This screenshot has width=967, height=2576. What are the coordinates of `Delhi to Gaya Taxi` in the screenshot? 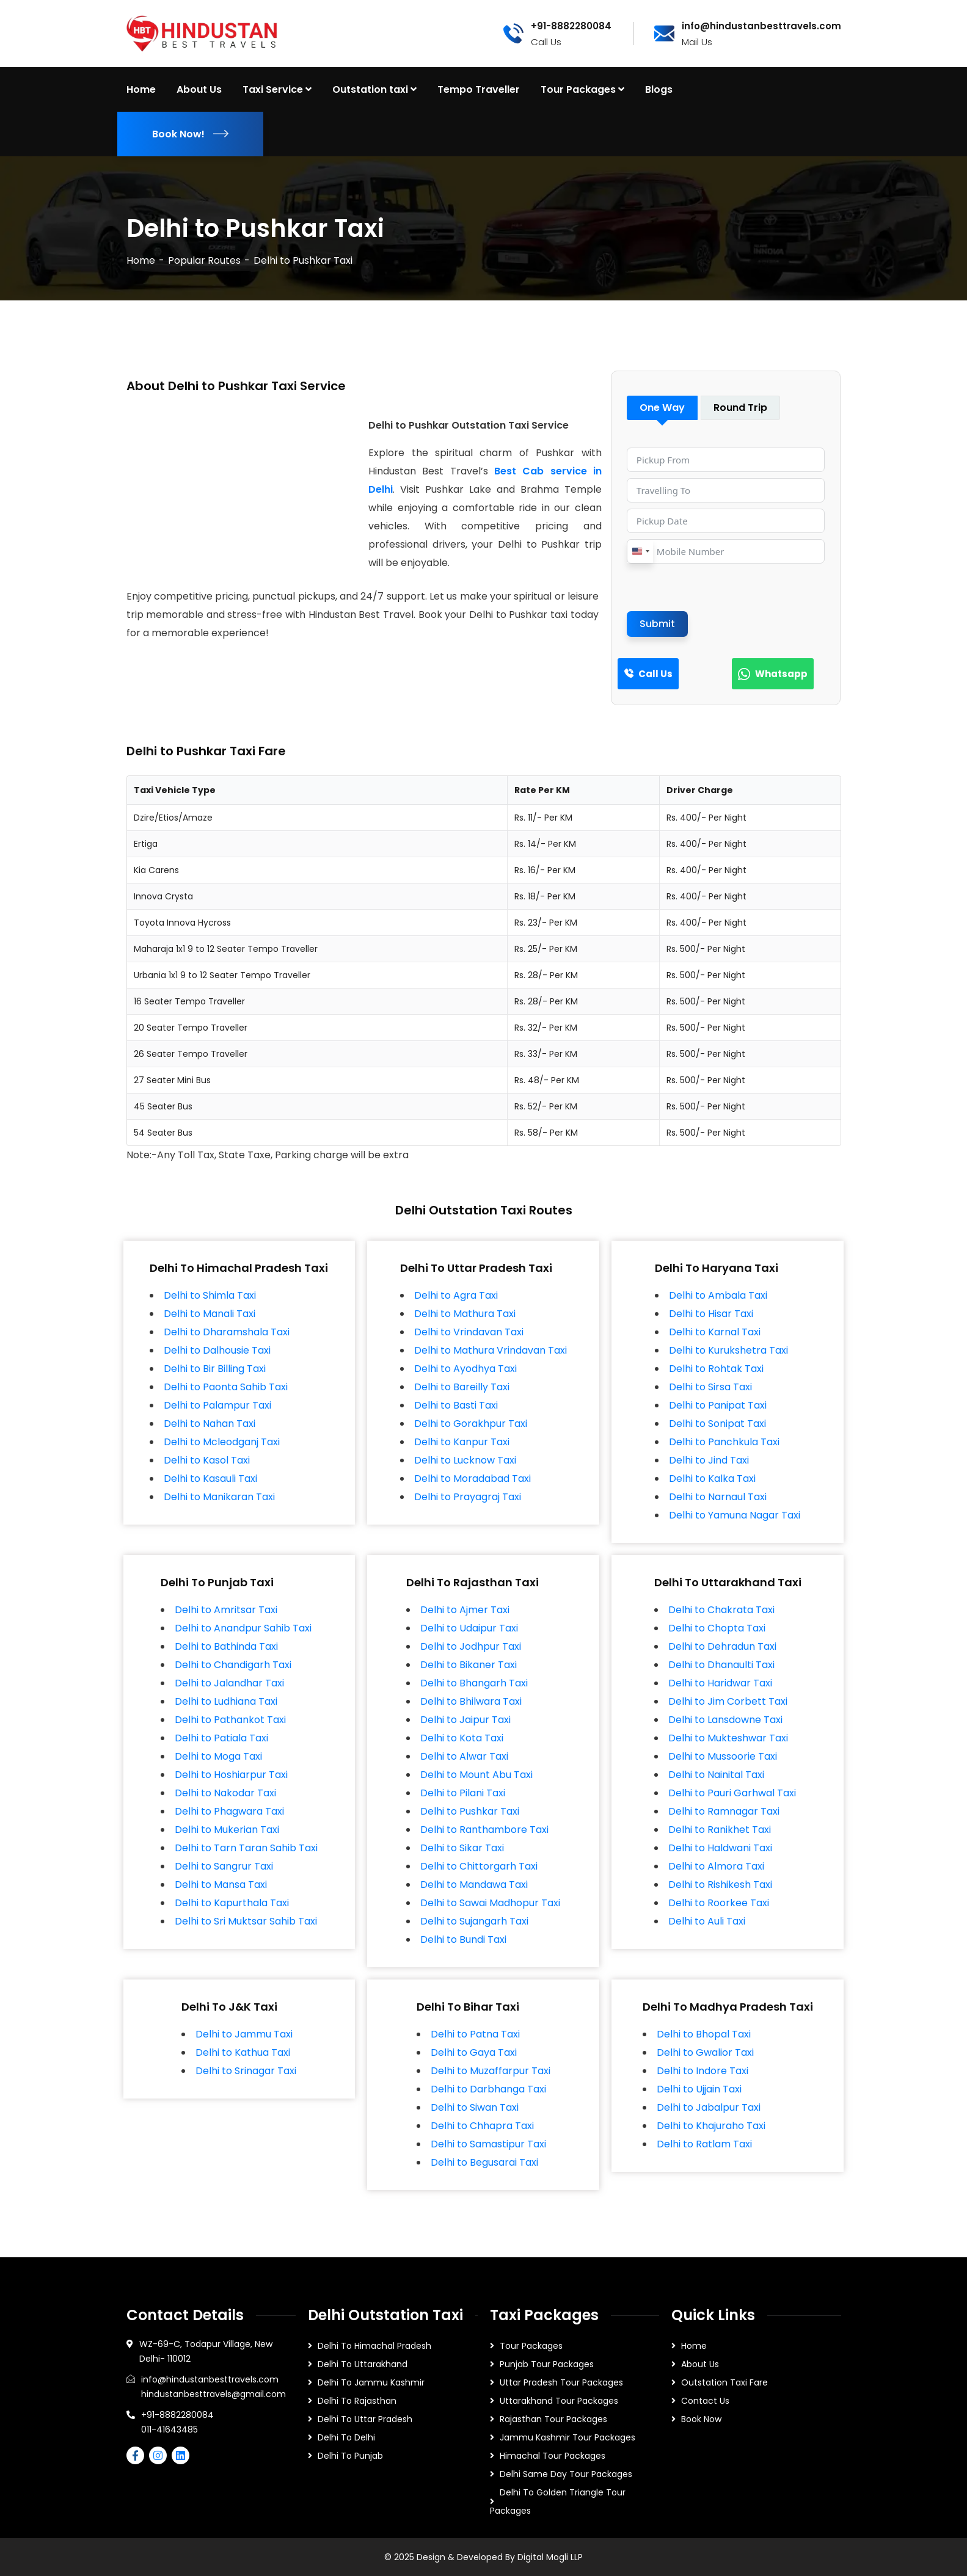 It's located at (474, 2052).